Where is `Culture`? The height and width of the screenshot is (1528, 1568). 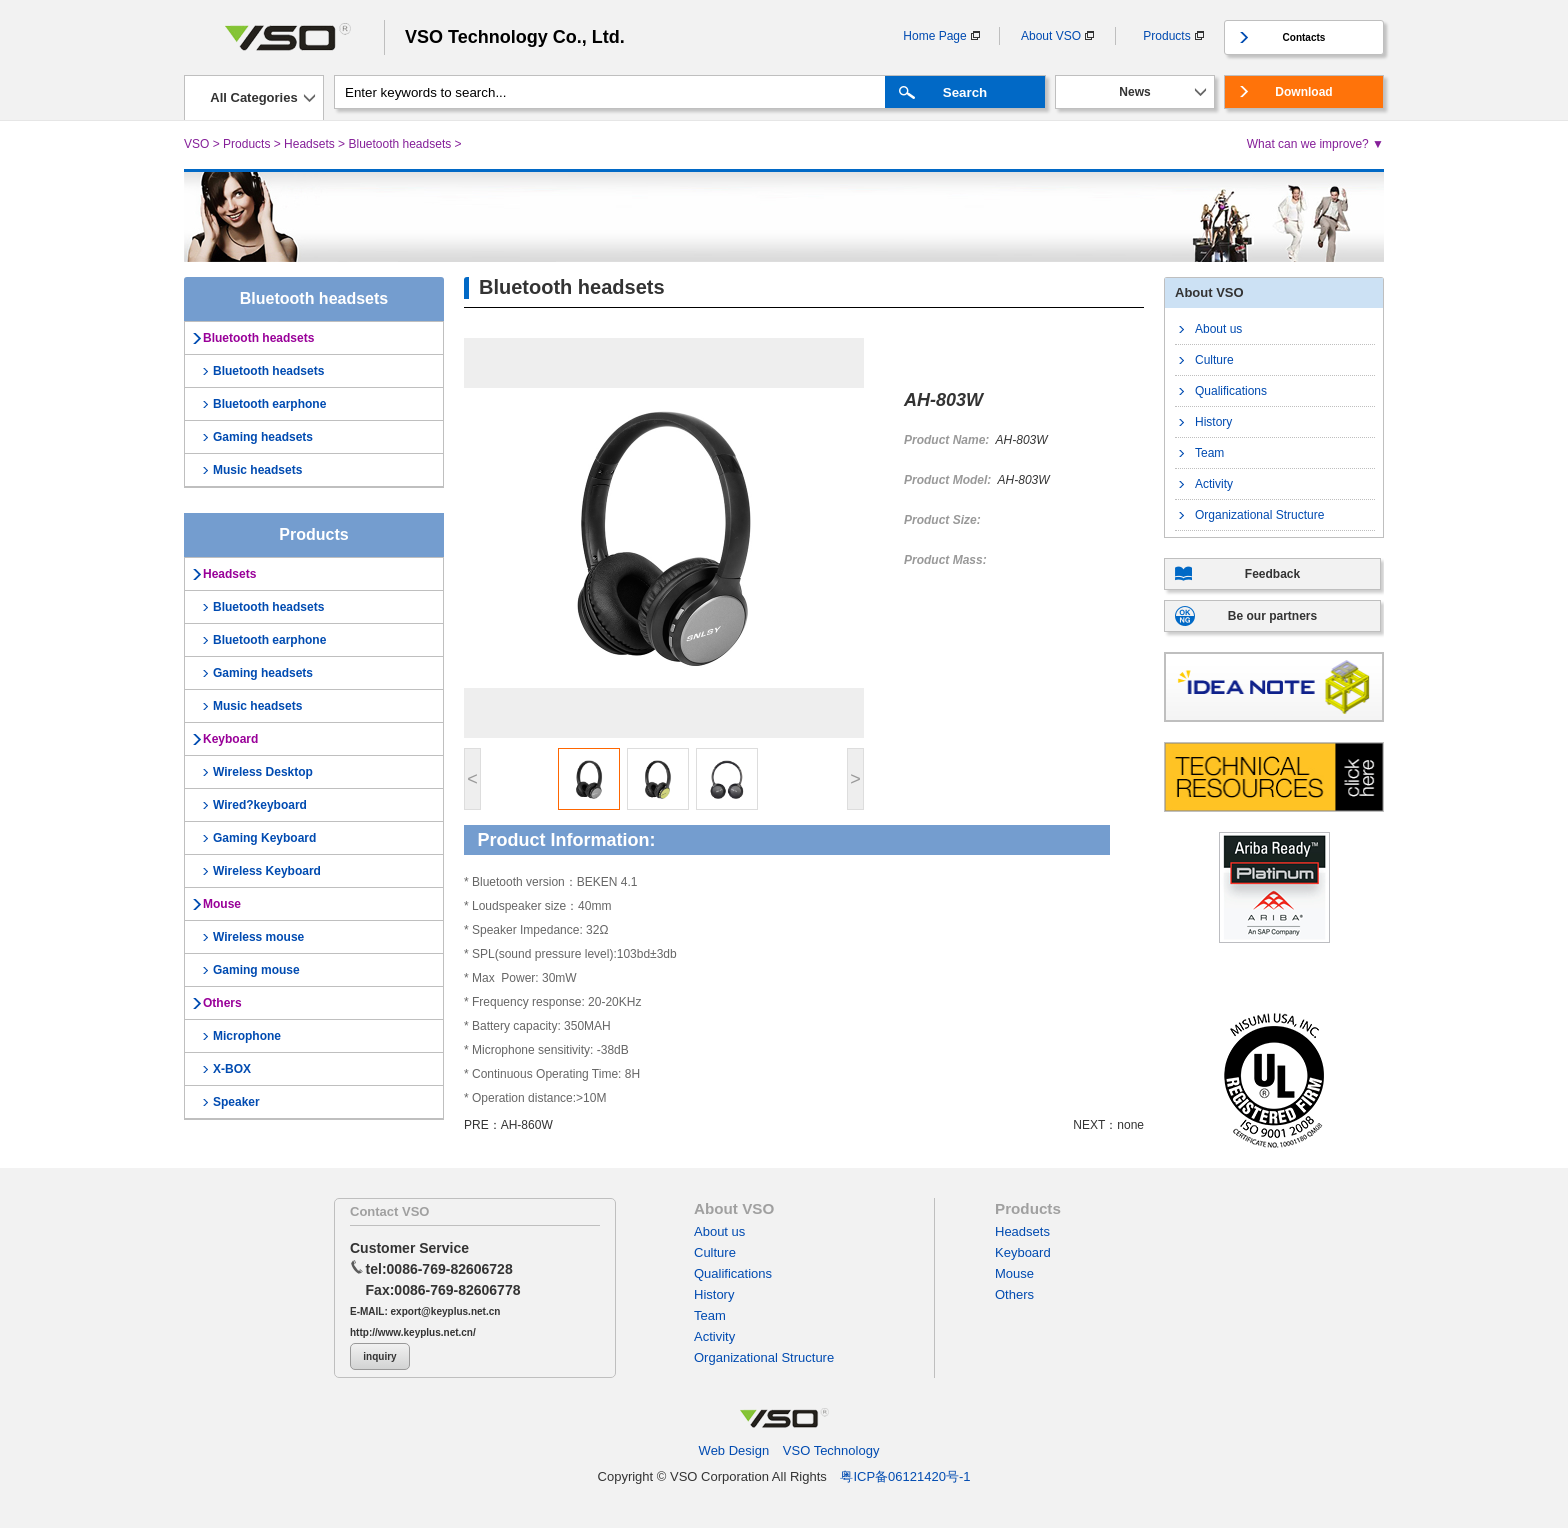 Culture is located at coordinates (1214, 360).